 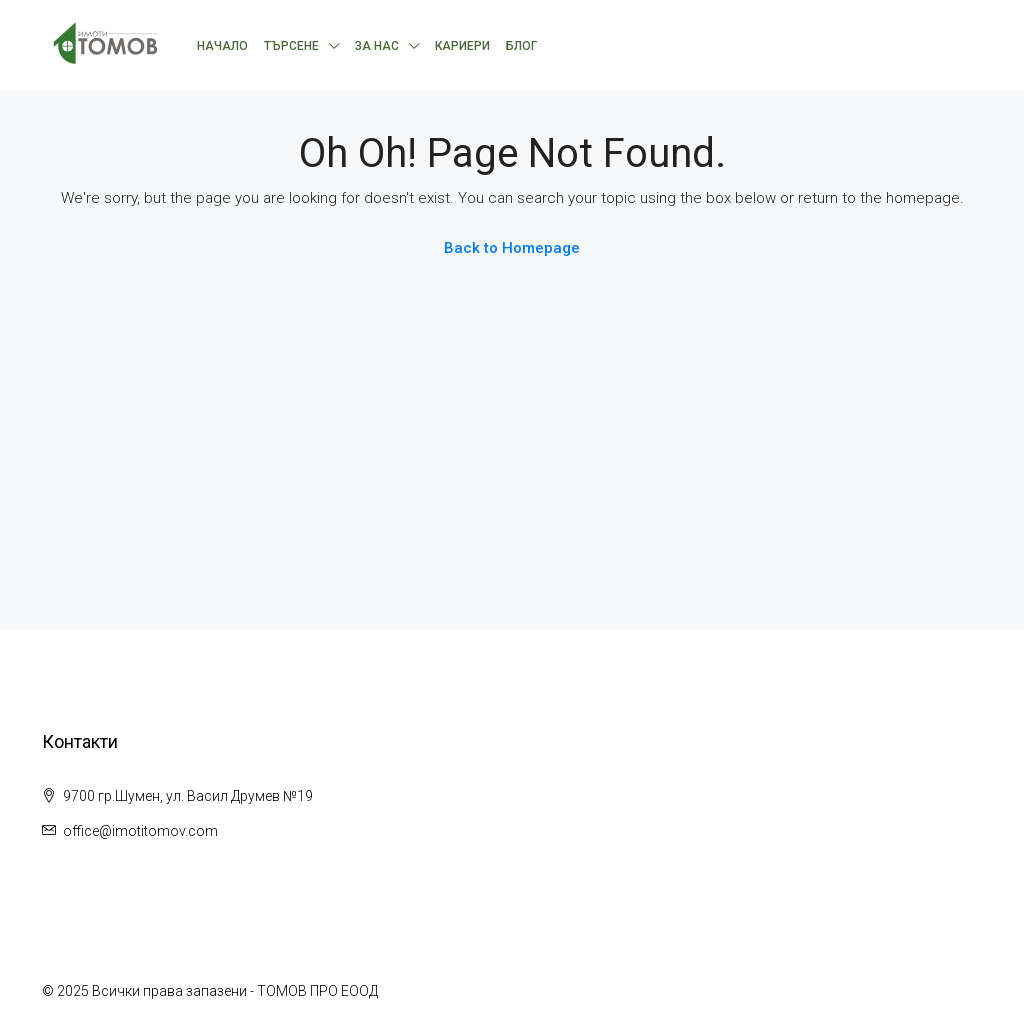 What do you see at coordinates (521, 46) in the screenshot?
I see `Блог` at bounding box center [521, 46].